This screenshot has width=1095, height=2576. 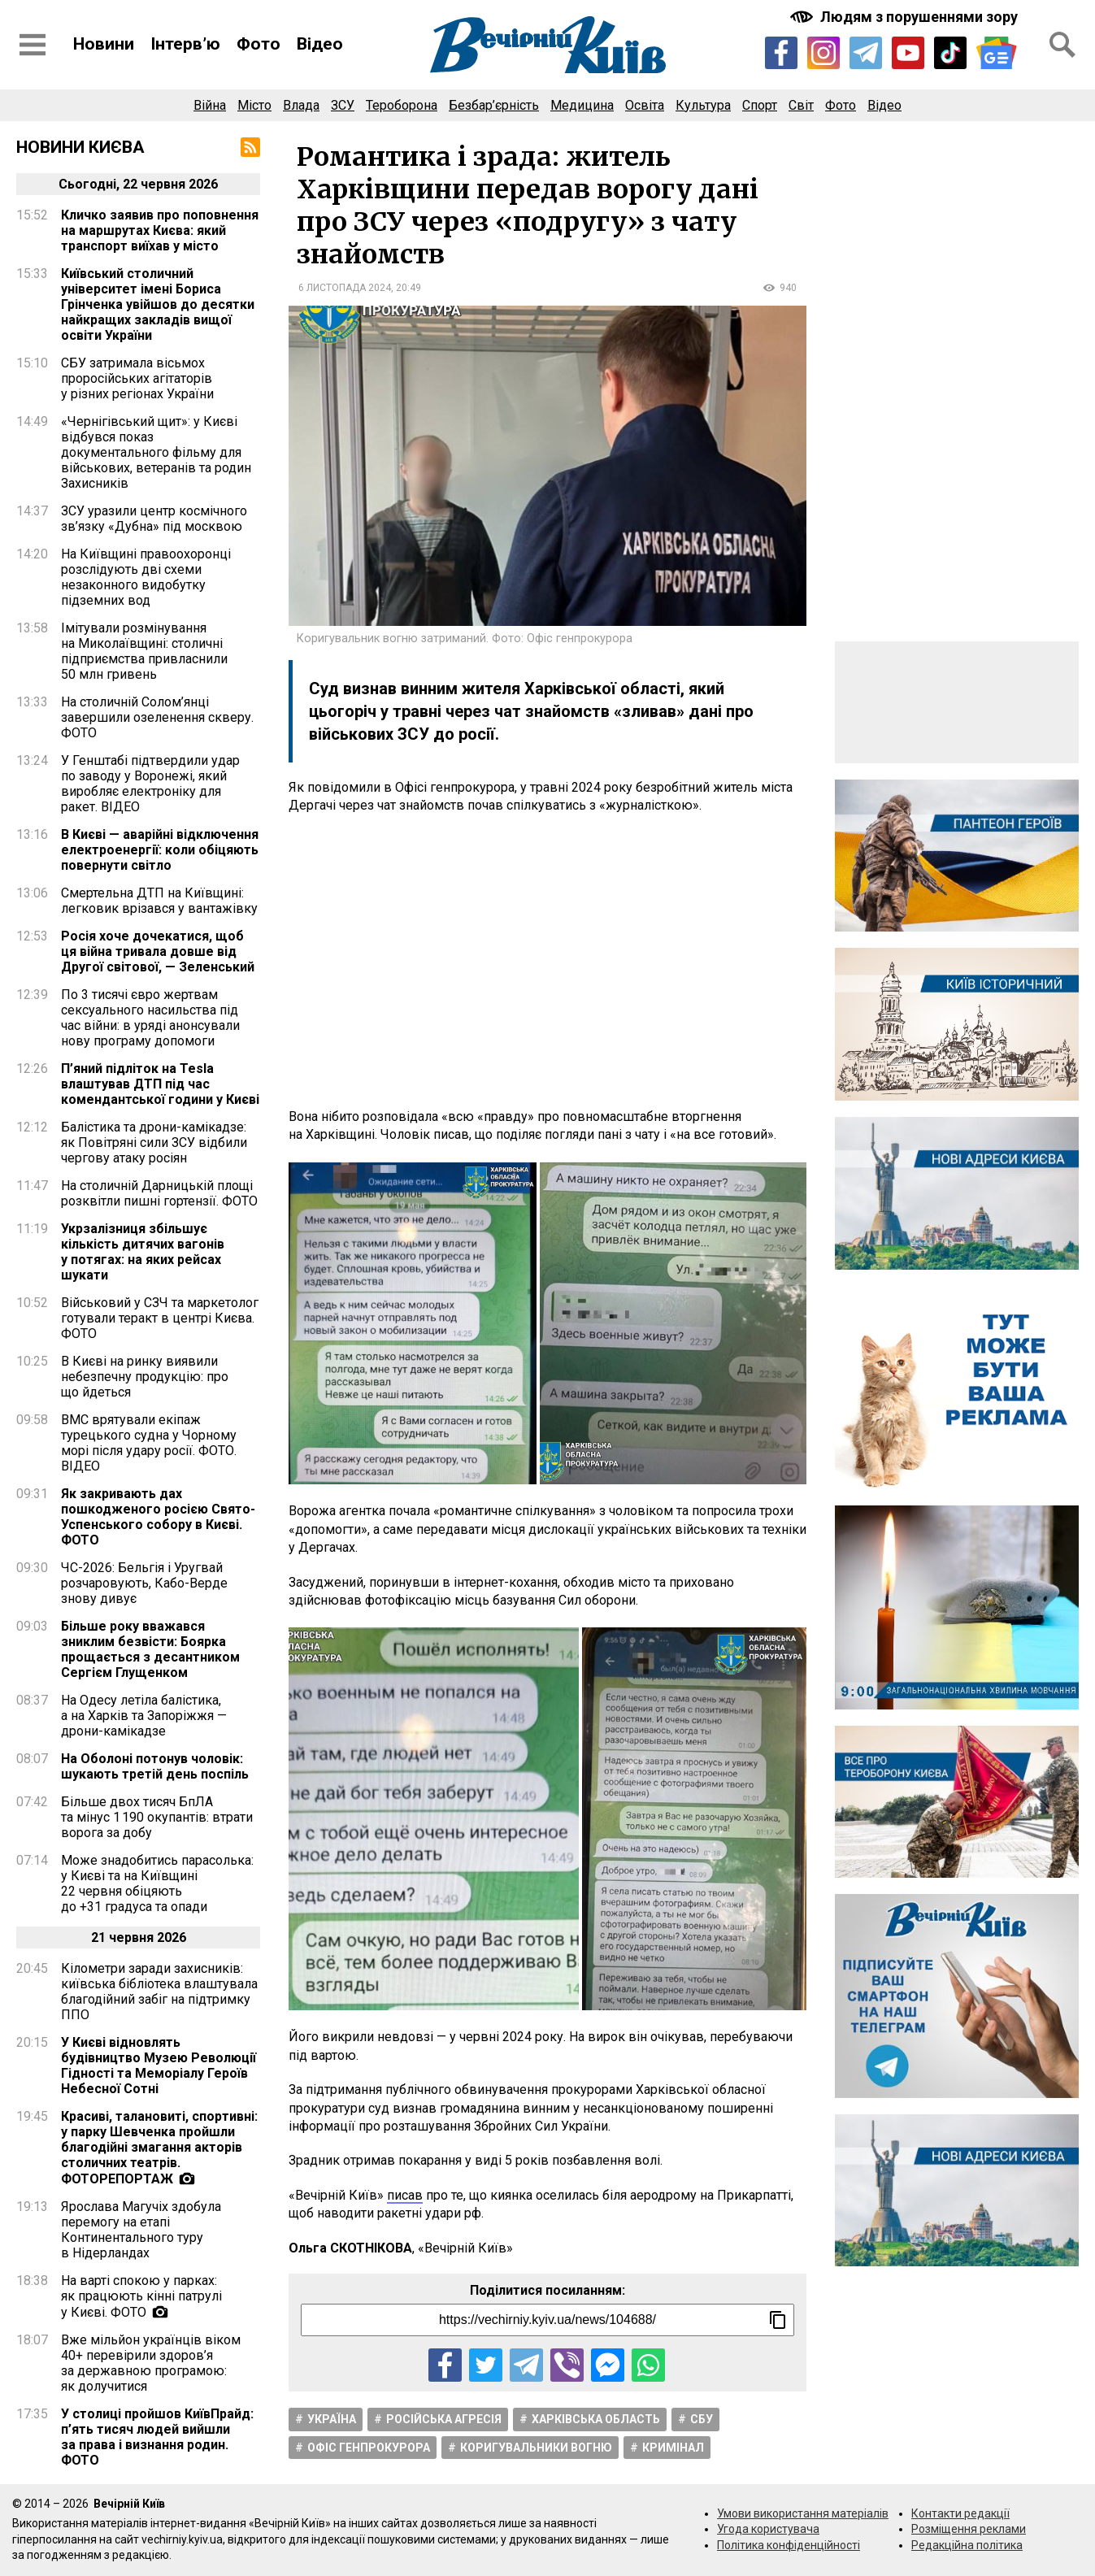 I want to click on На Одесу летіла балістика, а на Харків та Запоріжжя — дрони-камікадзе, so click(x=144, y=1715).